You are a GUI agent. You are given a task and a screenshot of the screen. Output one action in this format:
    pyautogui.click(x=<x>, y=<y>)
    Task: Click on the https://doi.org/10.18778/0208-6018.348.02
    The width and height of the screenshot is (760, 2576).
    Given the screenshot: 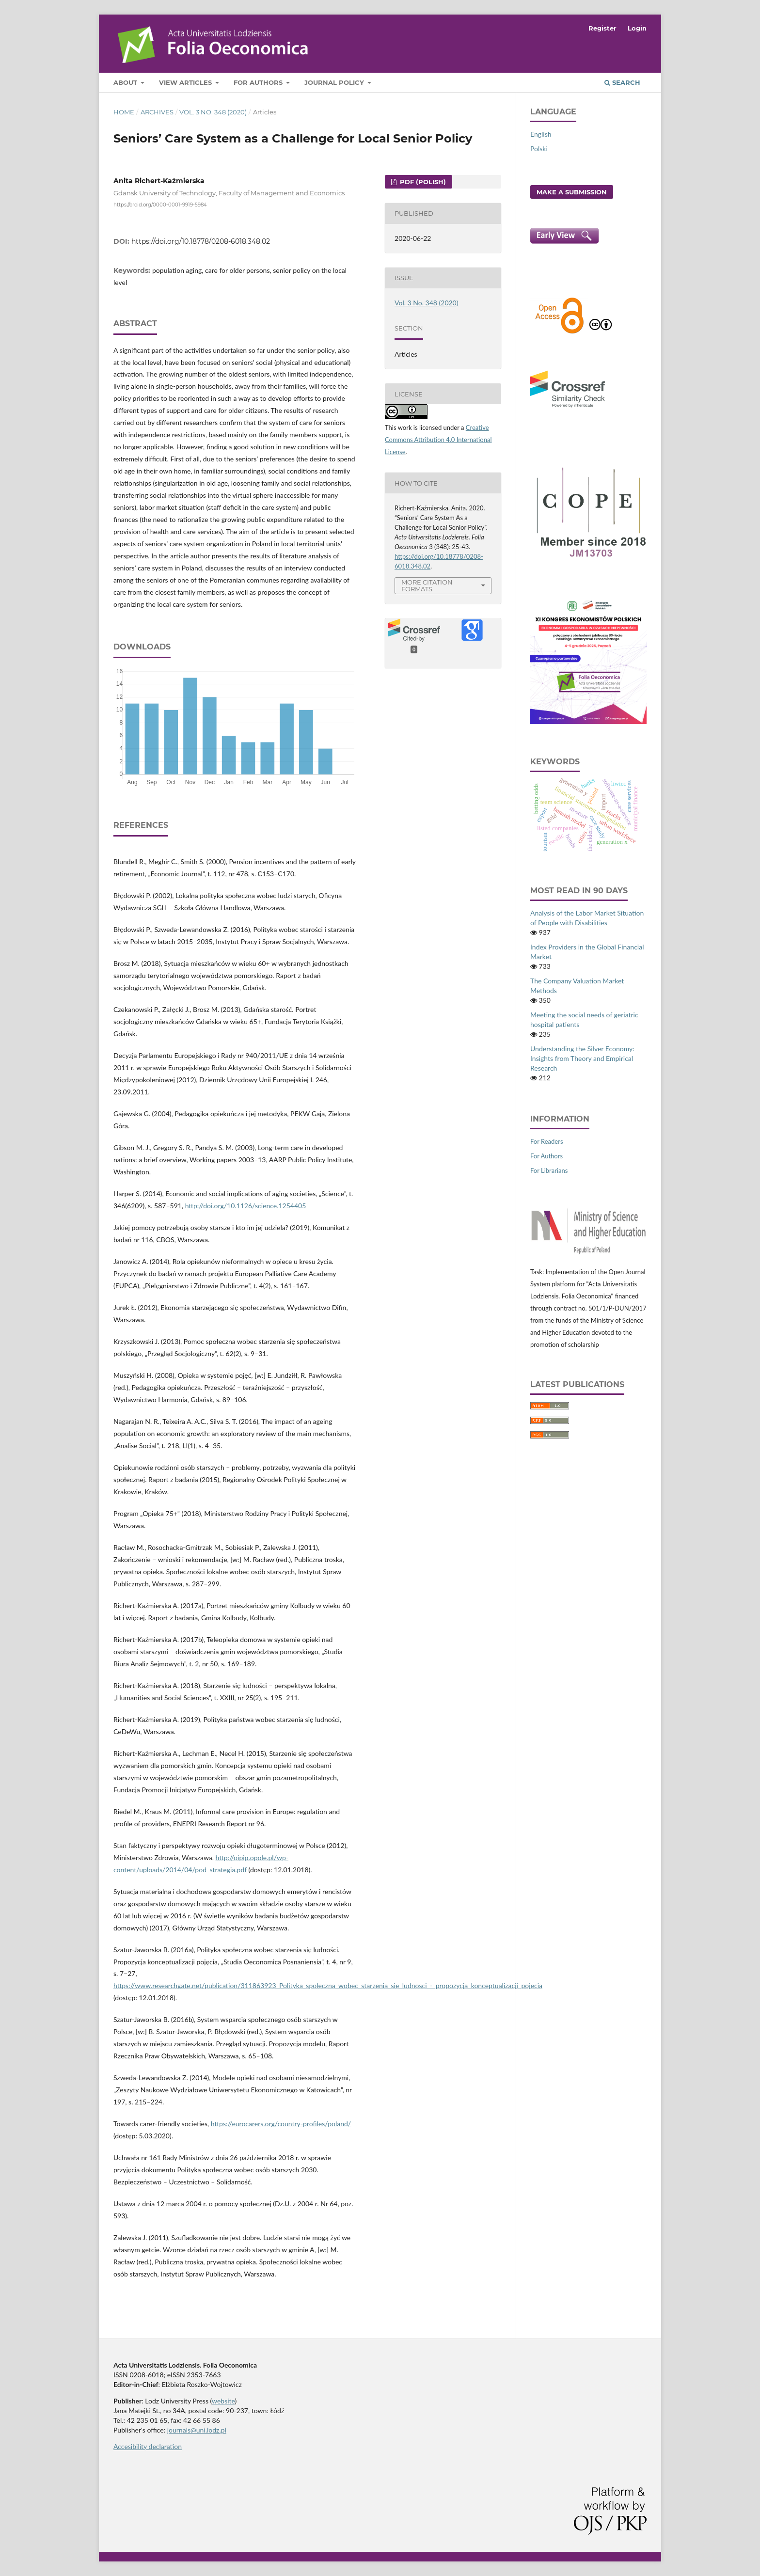 What is the action you would take?
    pyautogui.click(x=200, y=241)
    